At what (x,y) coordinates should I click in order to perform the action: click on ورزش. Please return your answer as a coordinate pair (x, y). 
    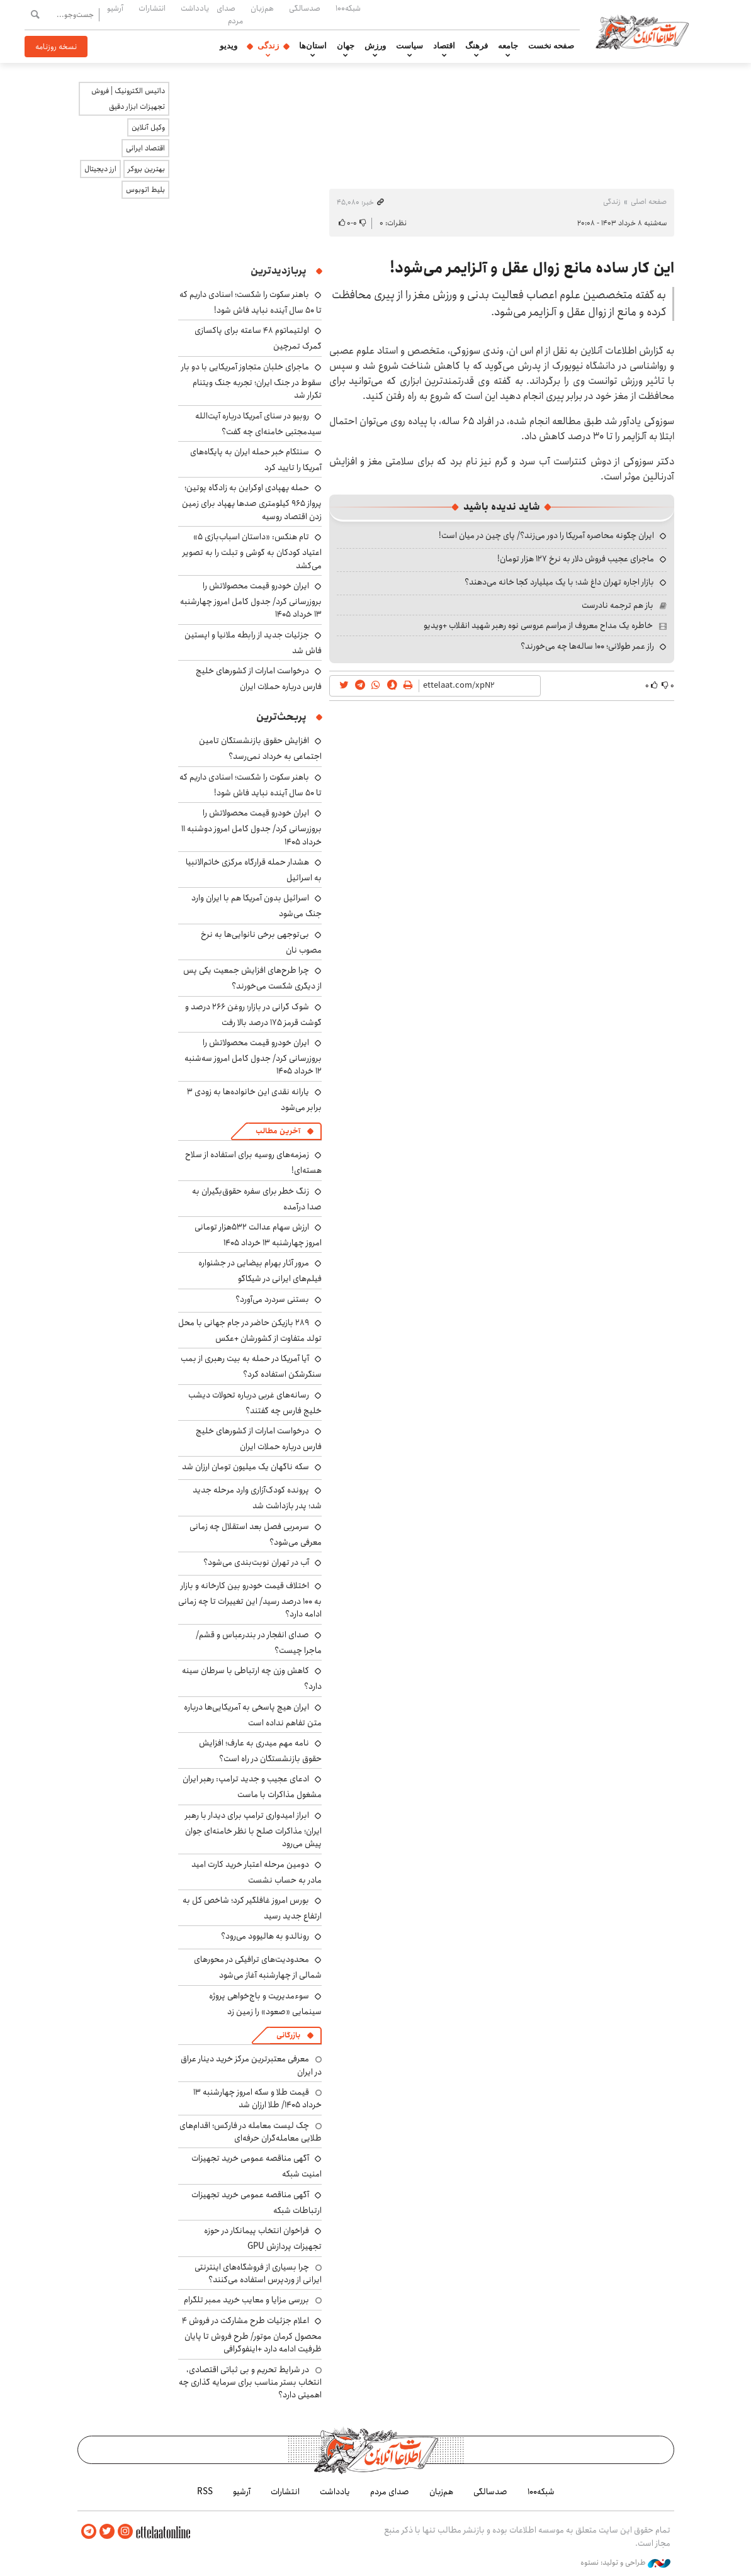
    Looking at the image, I should click on (375, 46).